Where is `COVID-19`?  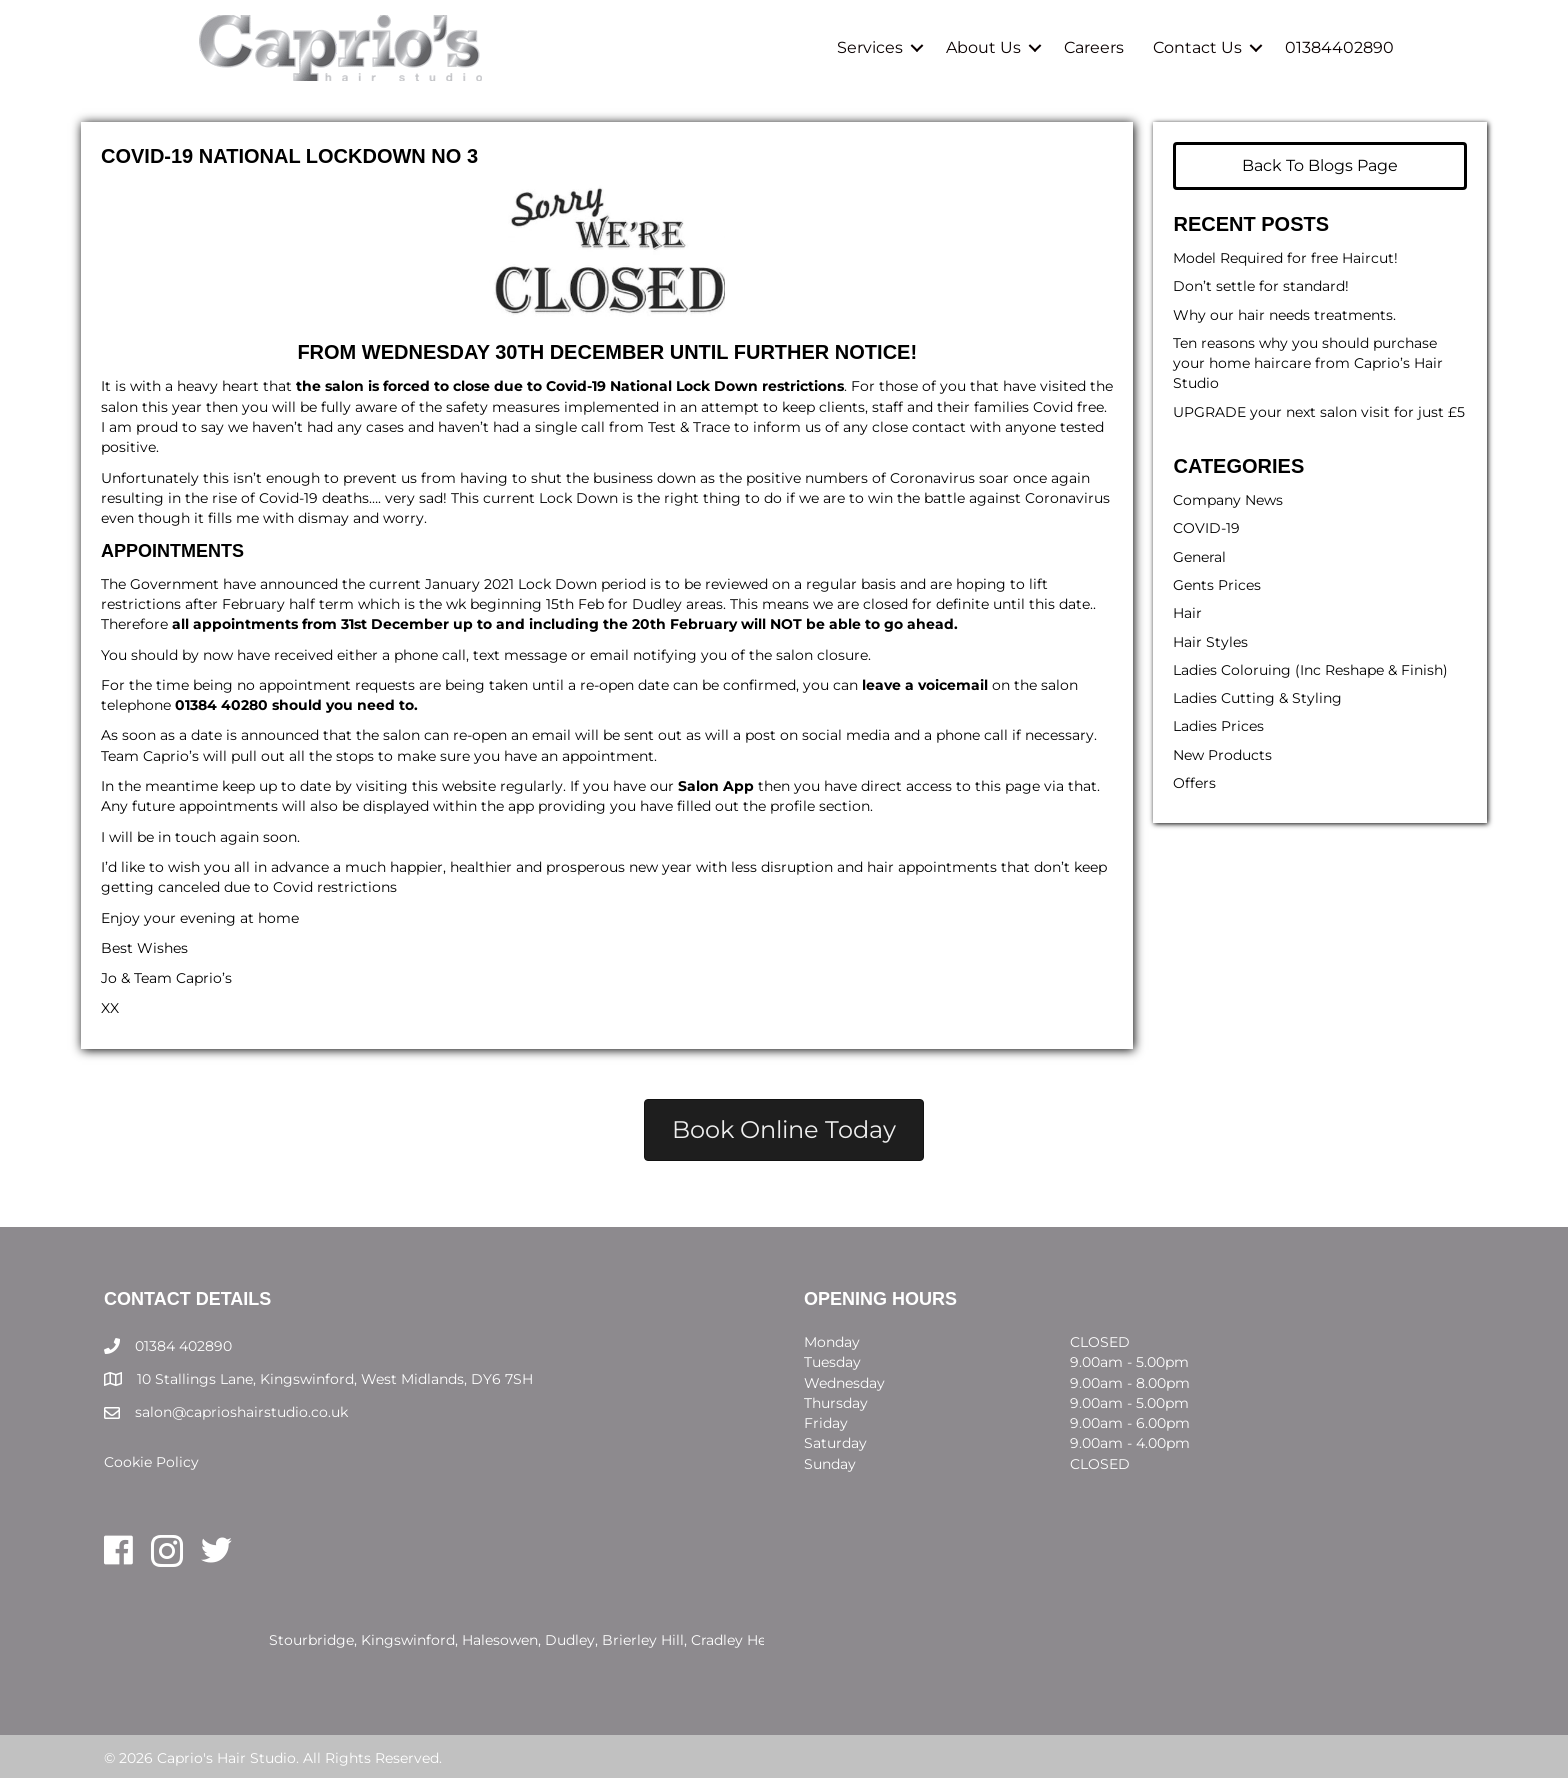
COVID-19 is located at coordinates (1206, 528).